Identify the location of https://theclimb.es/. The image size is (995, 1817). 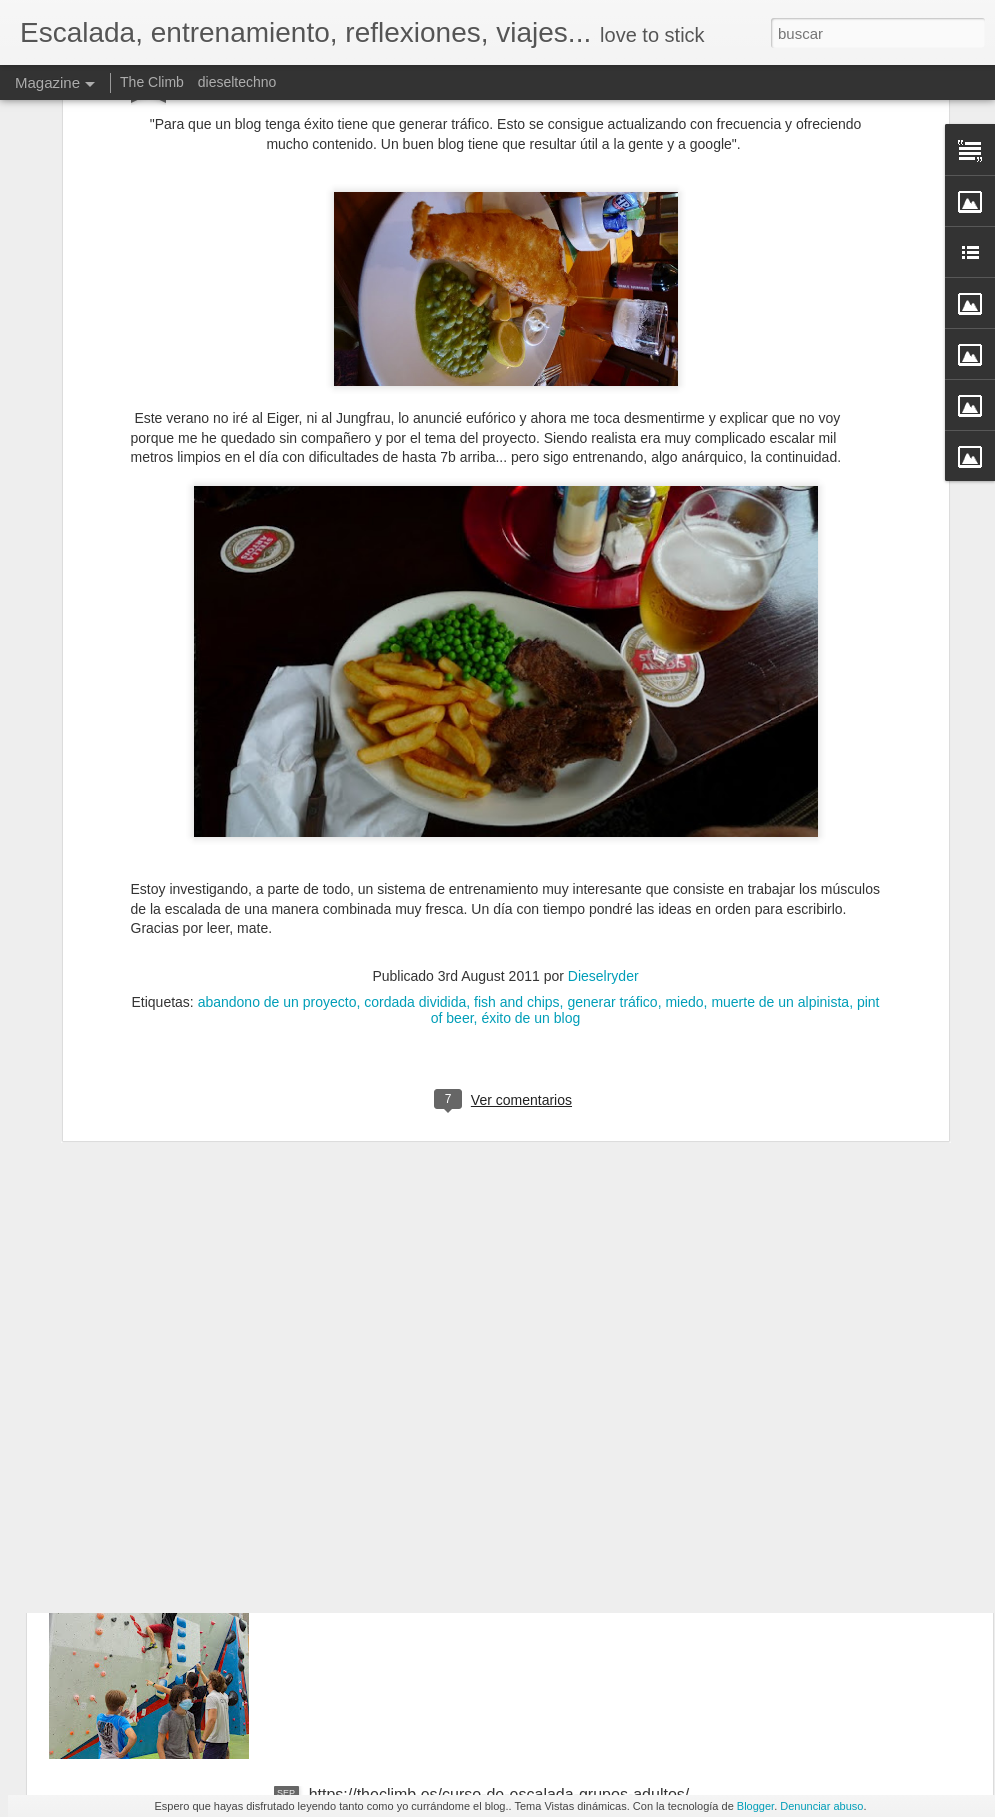
(375, 1567).